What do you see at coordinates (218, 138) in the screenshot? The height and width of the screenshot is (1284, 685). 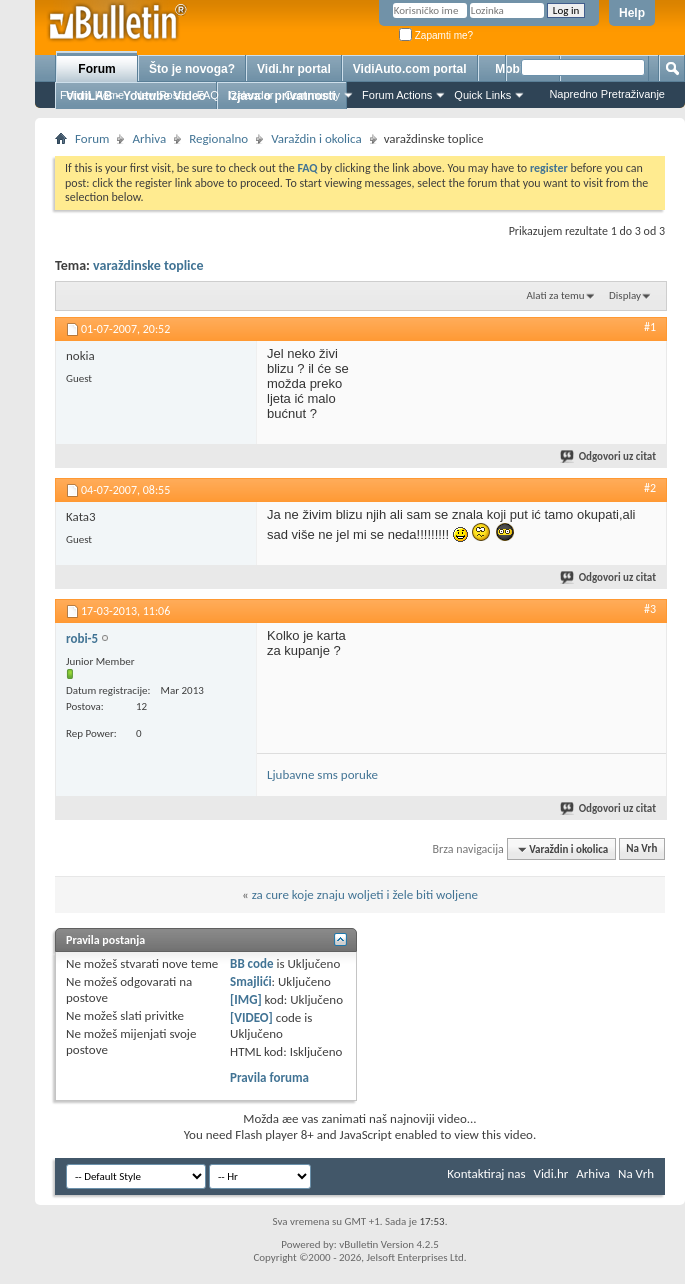 I see `Regionalno` at bounding box center [218, 138].